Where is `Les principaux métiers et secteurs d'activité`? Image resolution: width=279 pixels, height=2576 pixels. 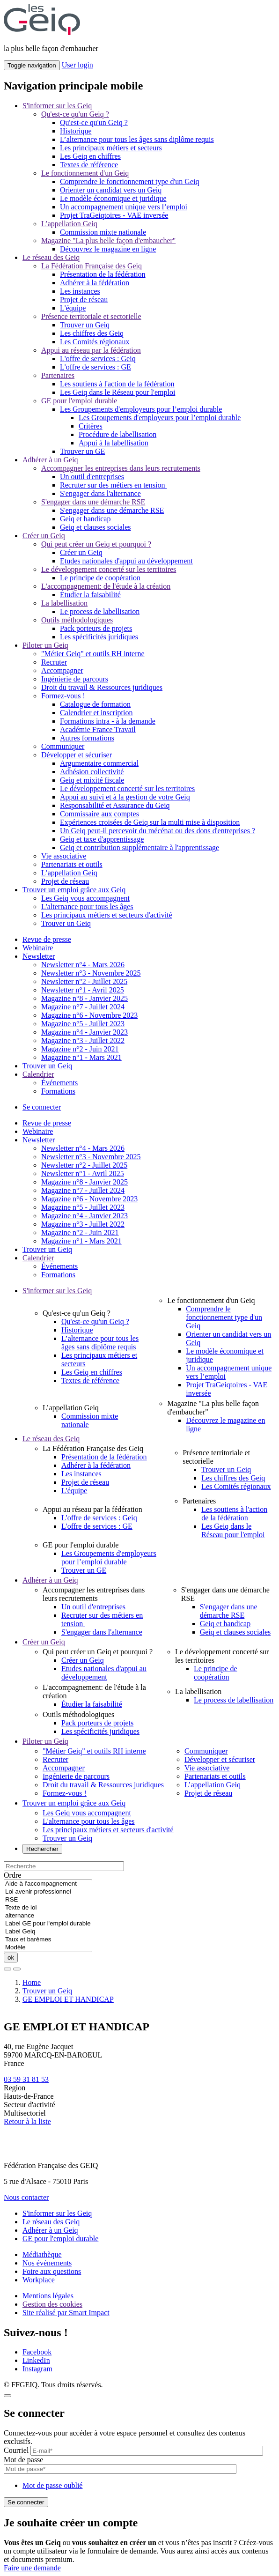
Les principaux métiers et secteurs d'activité is located at coordinates (106, 915).